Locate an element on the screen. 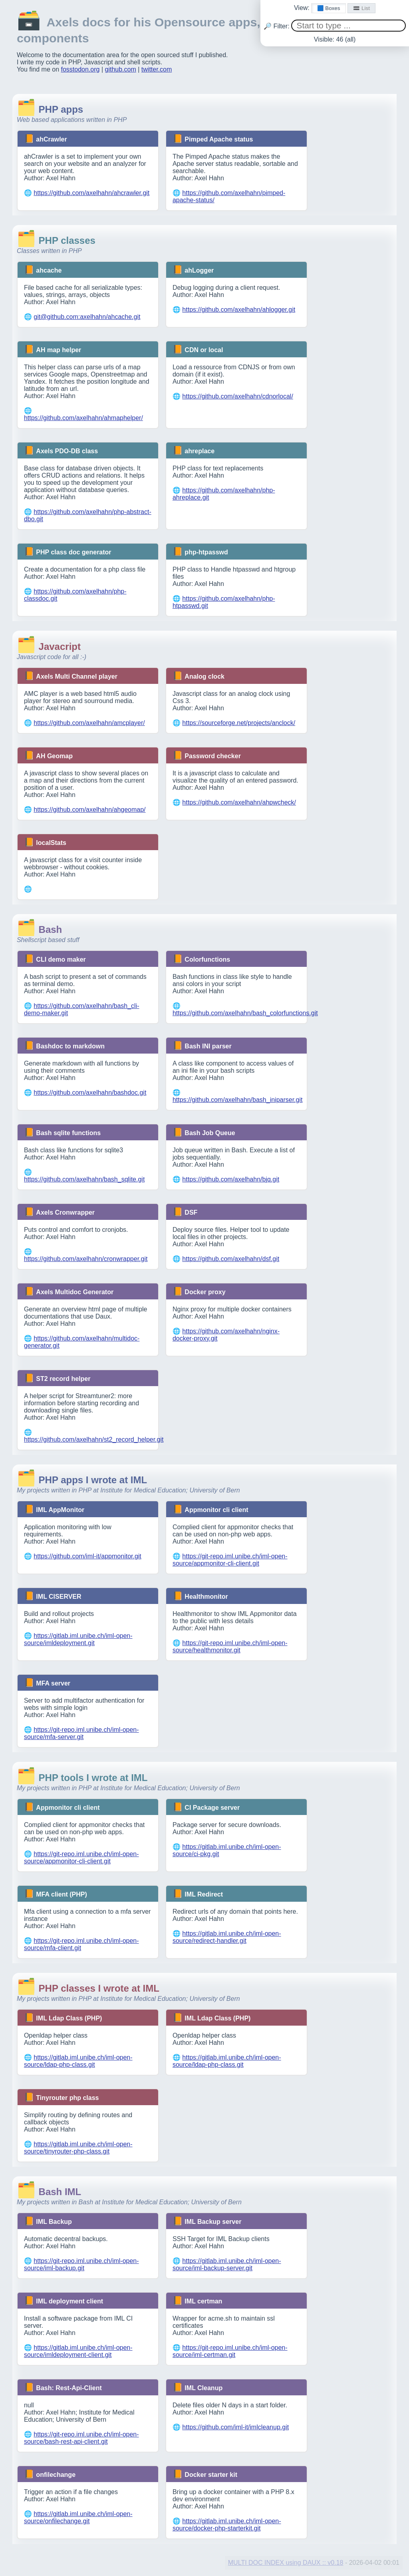 Image resolution: width=409 pixels, height=2576 pixels. https://gitlab.iml.unibe.ch/iml-open-source/imldeployment-client.git is located at coordinates (78, 2351).